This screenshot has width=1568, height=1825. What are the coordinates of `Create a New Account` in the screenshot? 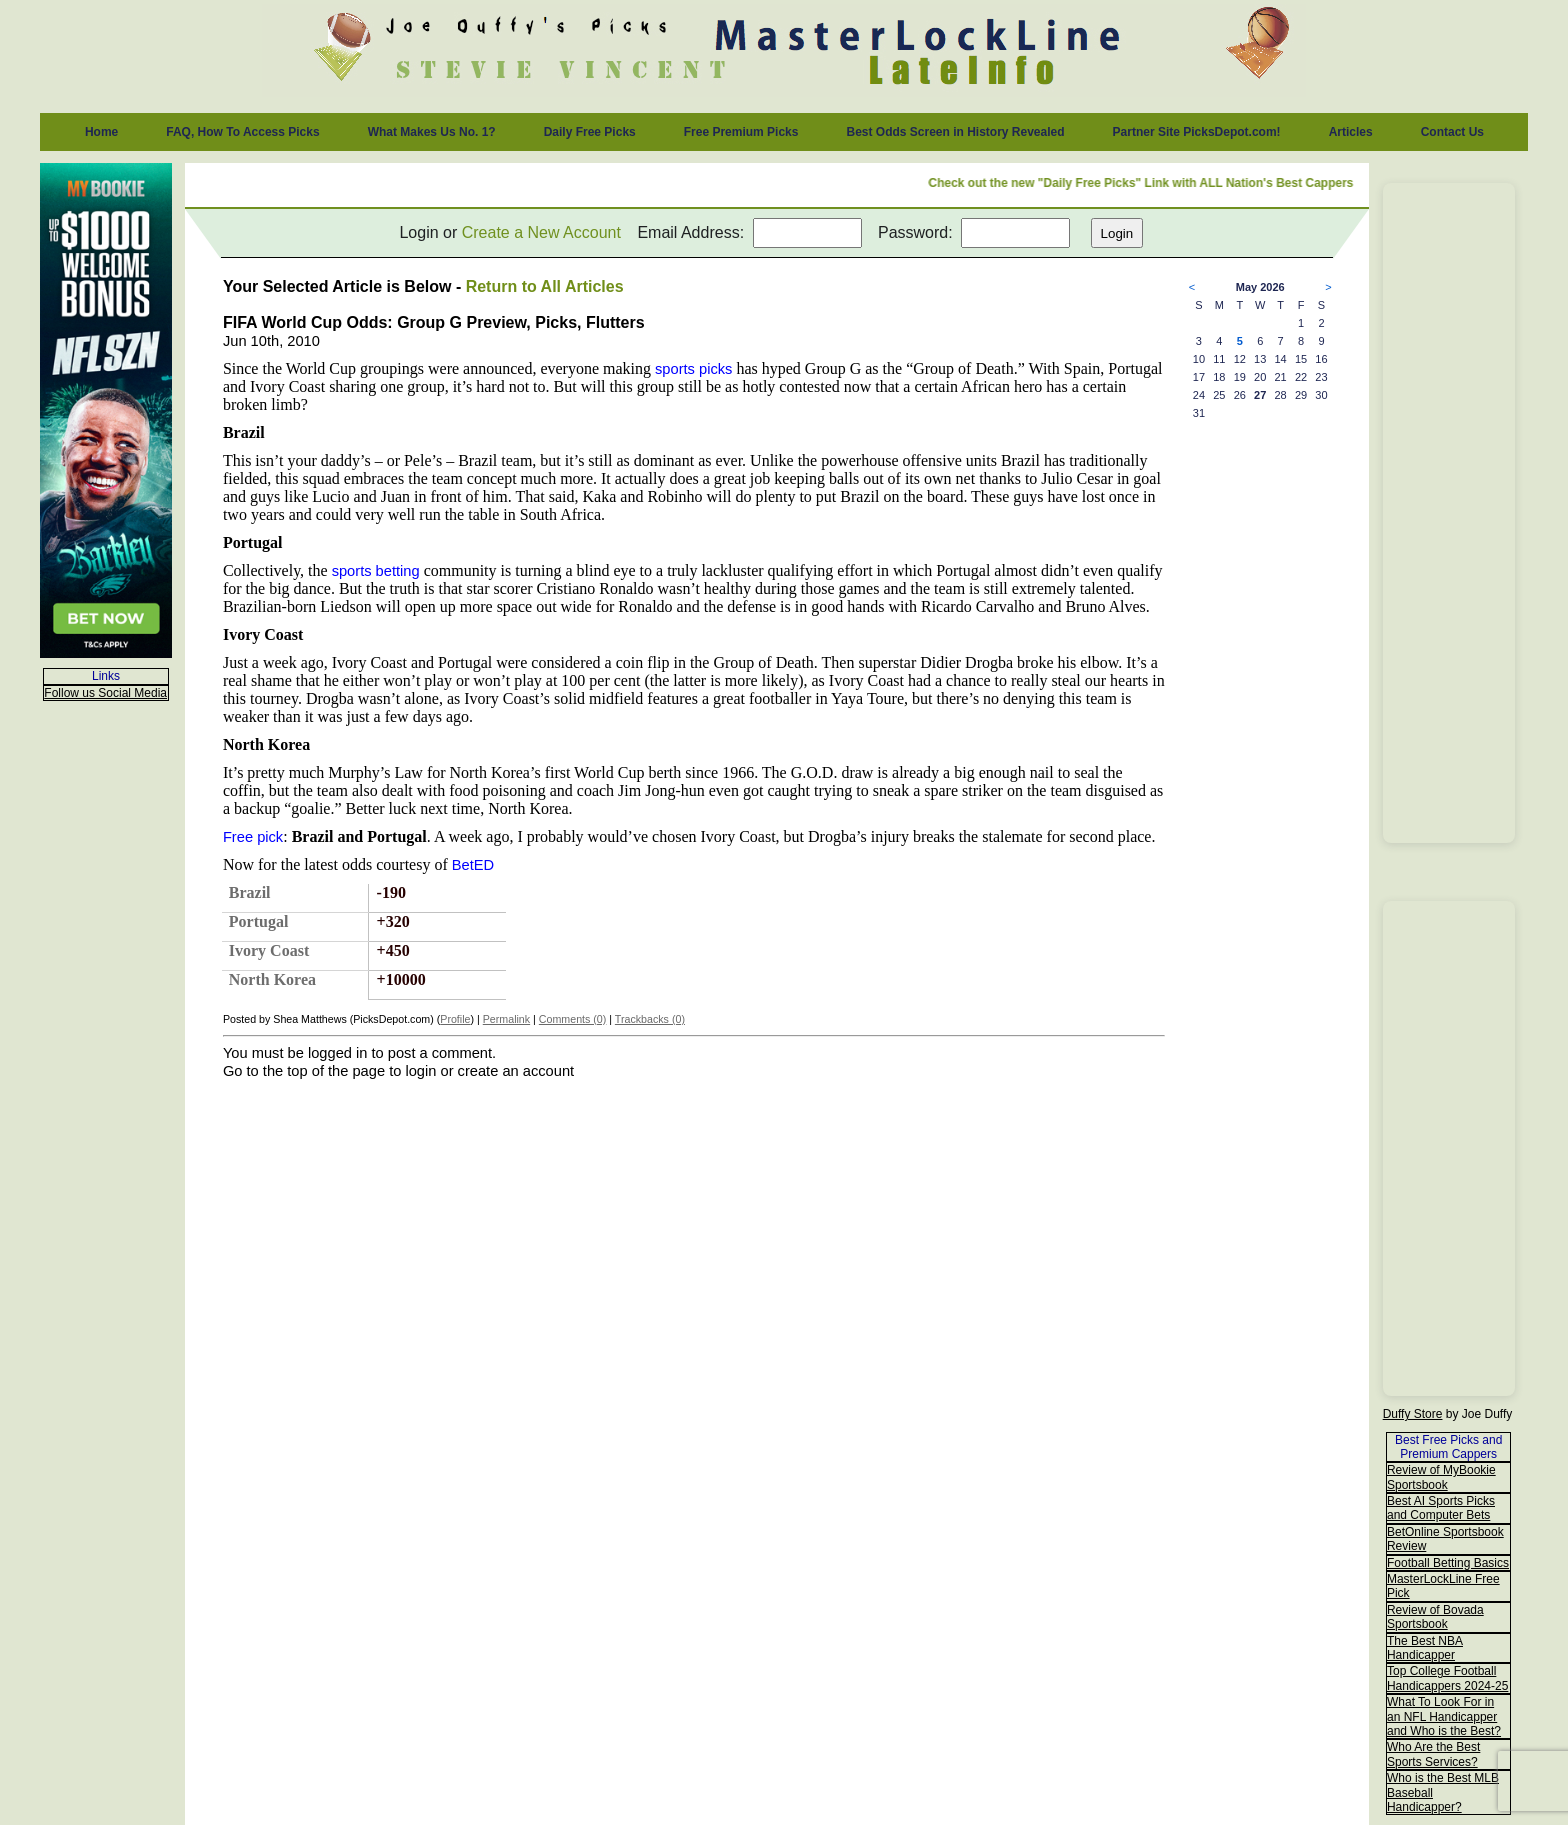 It's located at (541, 232).